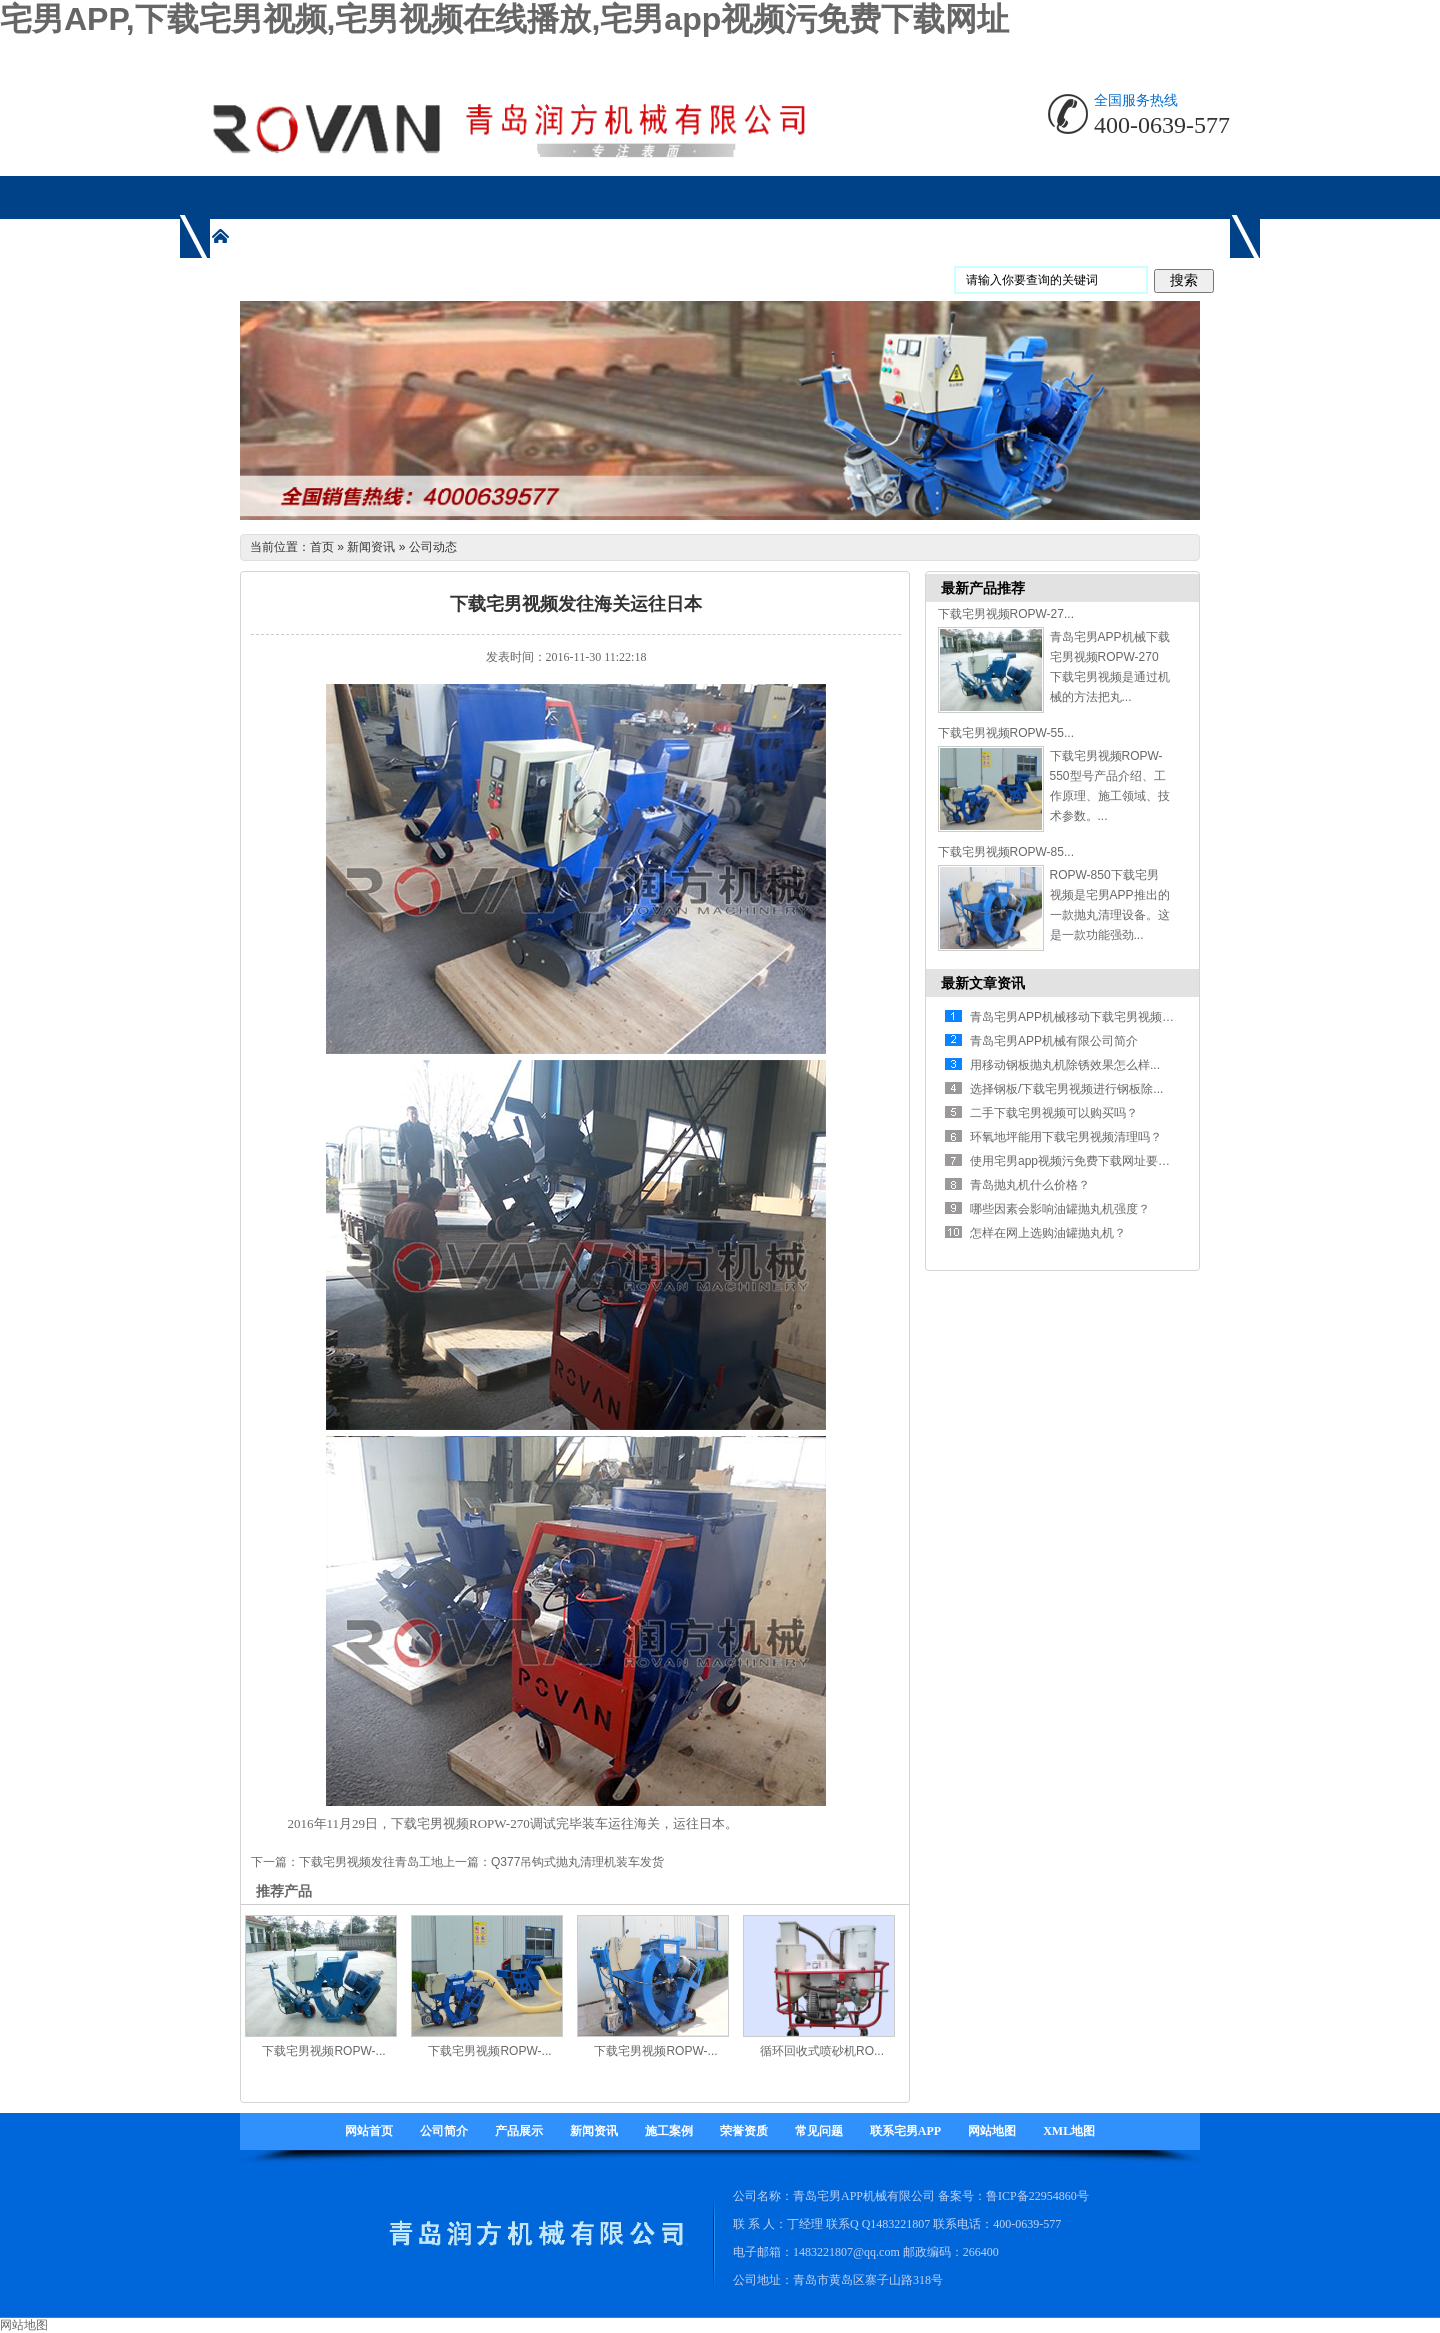 The width and height of the screenshot is (1440, 2333). Describe the element at coordinates (744, 2131) in the screenshot. I see `荣誉资质` at that location.